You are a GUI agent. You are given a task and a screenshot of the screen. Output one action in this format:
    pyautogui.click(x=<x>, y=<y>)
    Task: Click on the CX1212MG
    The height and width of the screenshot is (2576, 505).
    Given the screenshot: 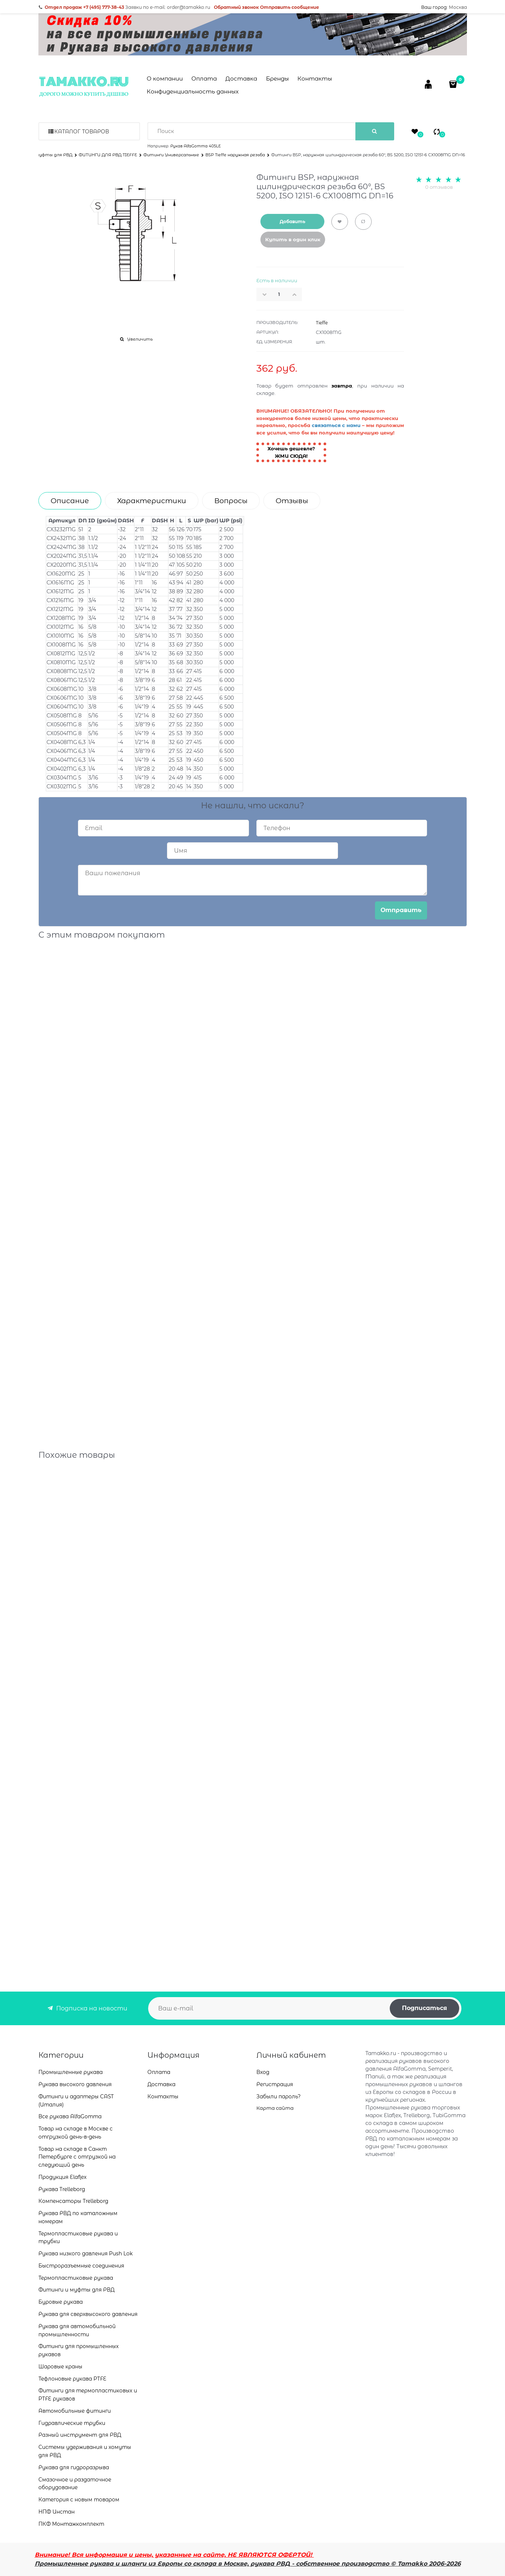 What is the action you would take?
    pyautogui.click(x=60, y=609)
    